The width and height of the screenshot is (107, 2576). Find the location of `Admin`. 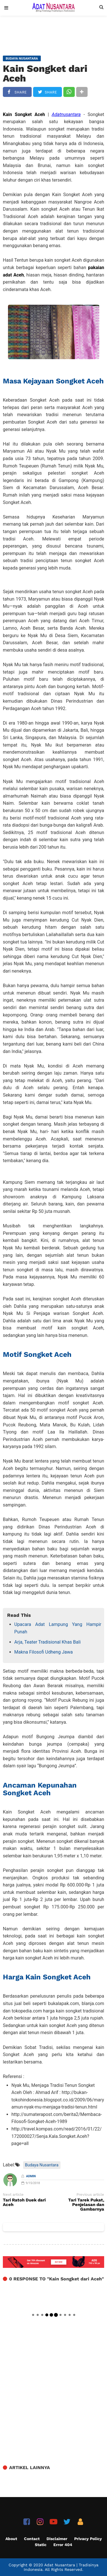

Admin is located at coordinates (31, 2176).